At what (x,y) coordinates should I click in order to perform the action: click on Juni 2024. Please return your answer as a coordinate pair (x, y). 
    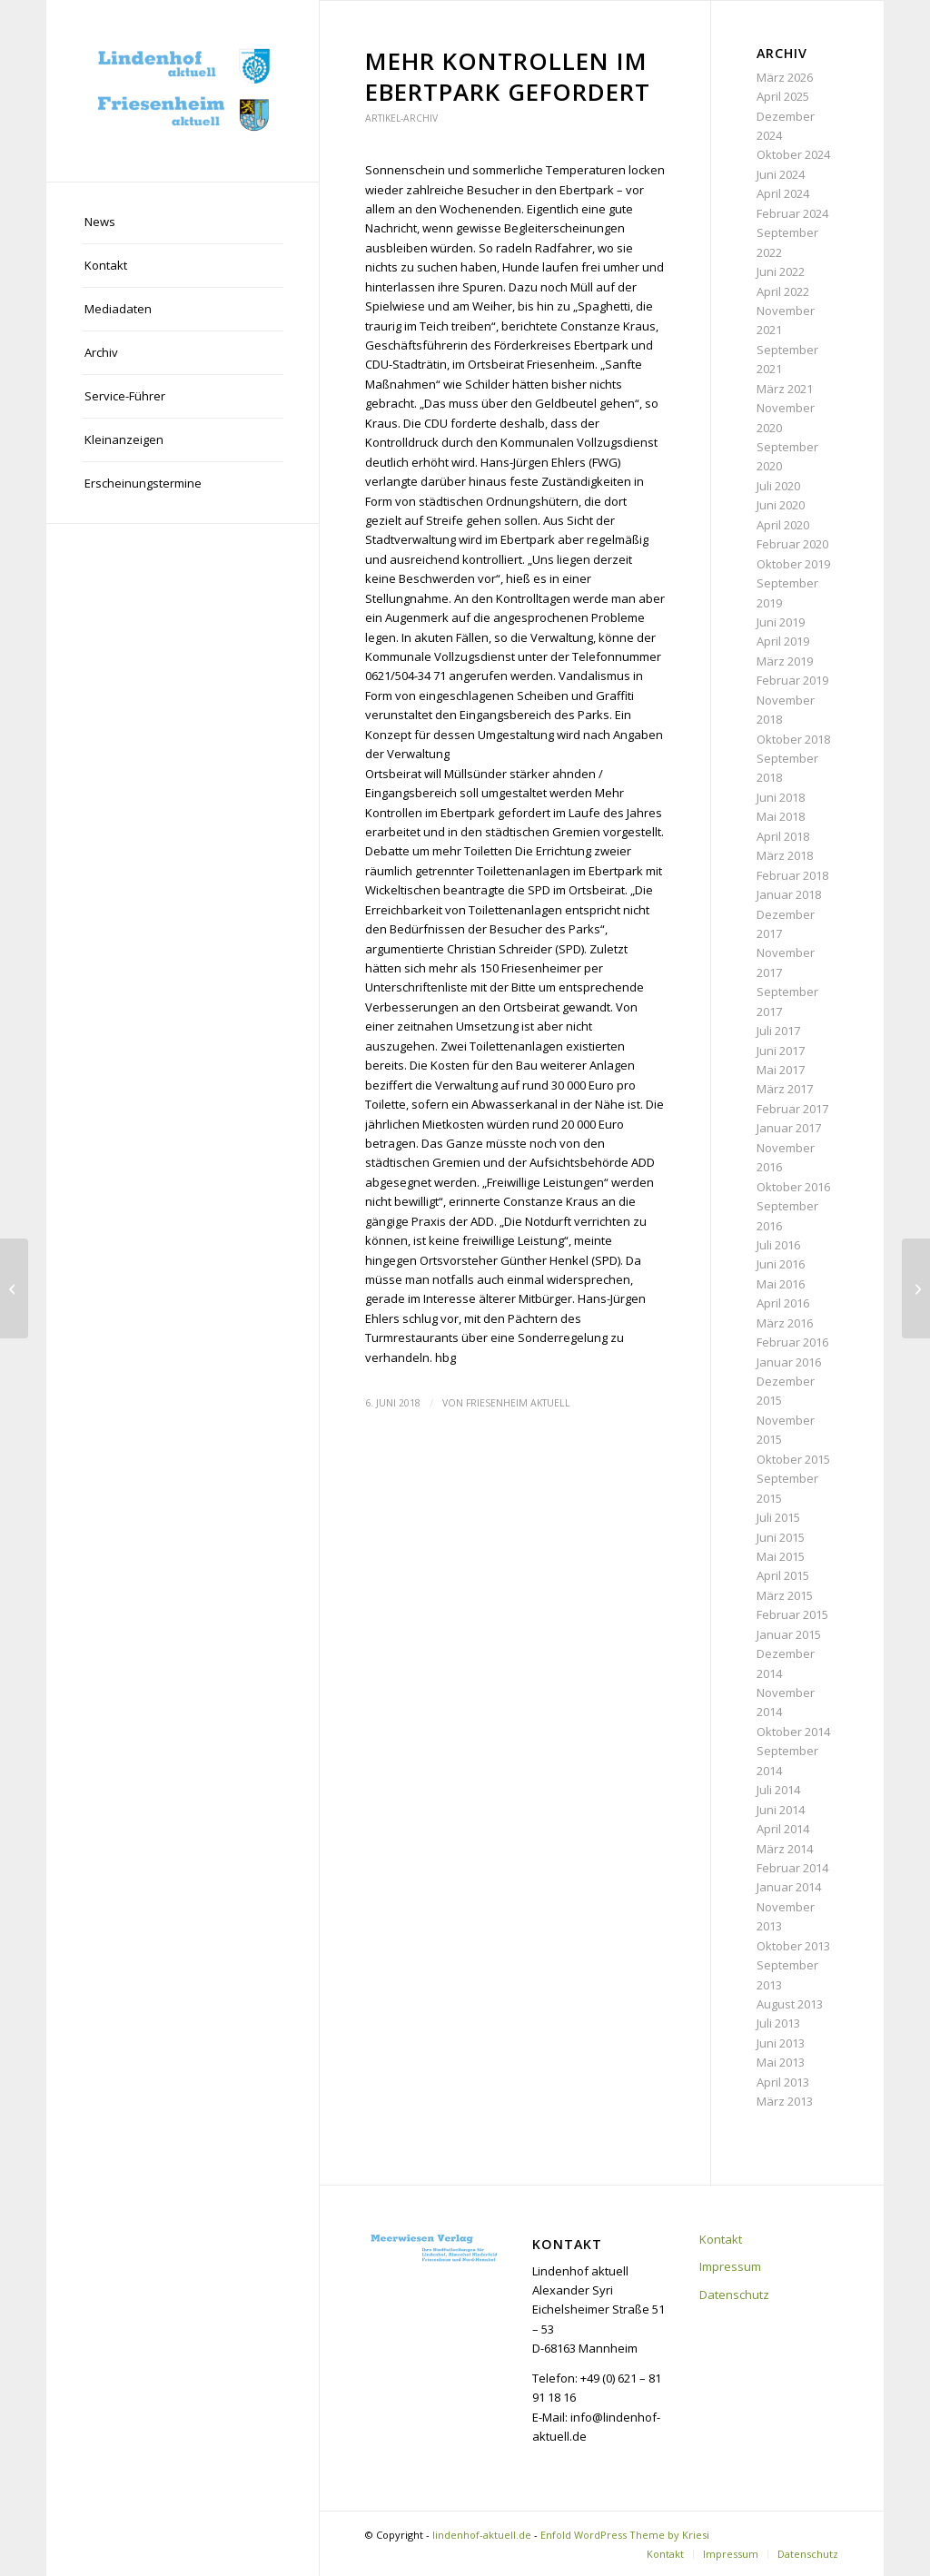
    Looking at the image, I should click on (781, 174).